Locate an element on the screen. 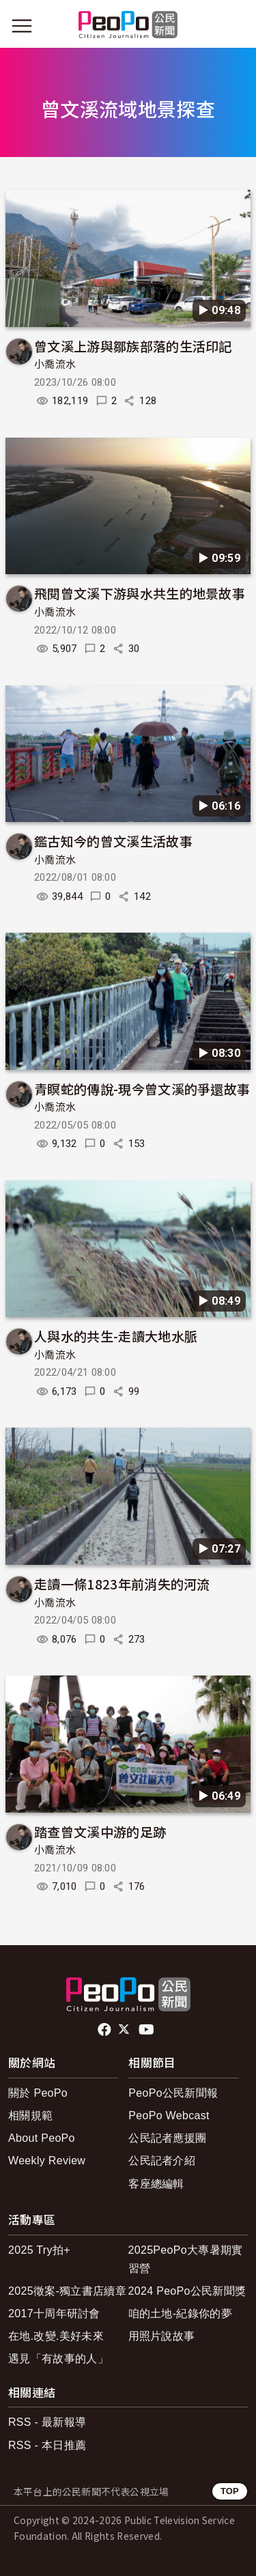 The image size is (256, 2576). facebook is located at coordinates (105, 2030).